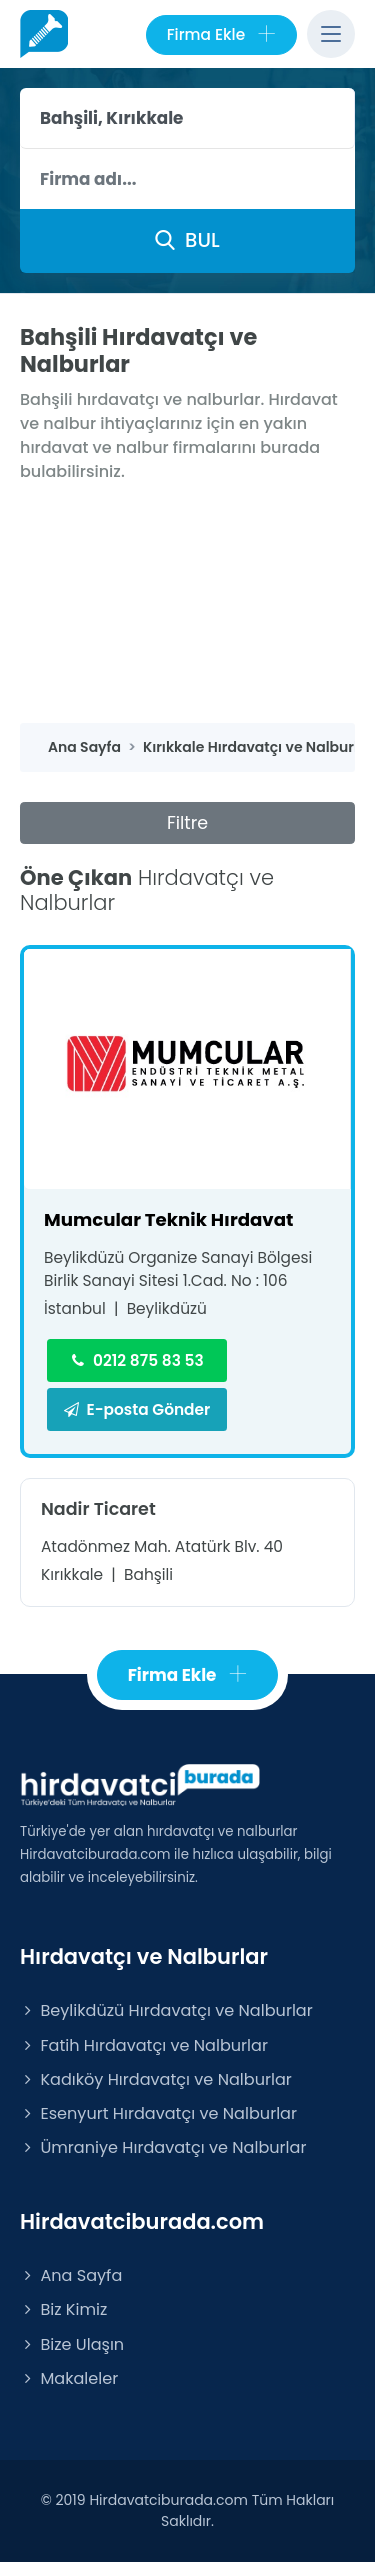  I want to click on Fatih Hırdavatçı ve Nalburlar, so click(144, 2045).